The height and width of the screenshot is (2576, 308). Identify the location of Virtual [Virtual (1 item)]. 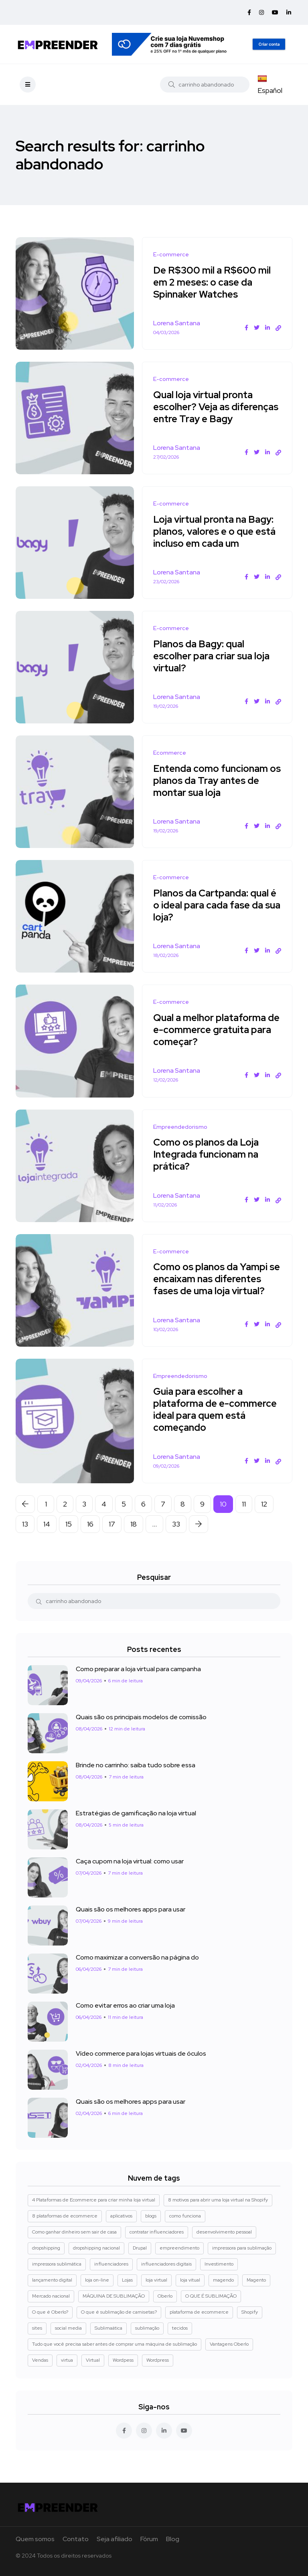
(93, 2360).